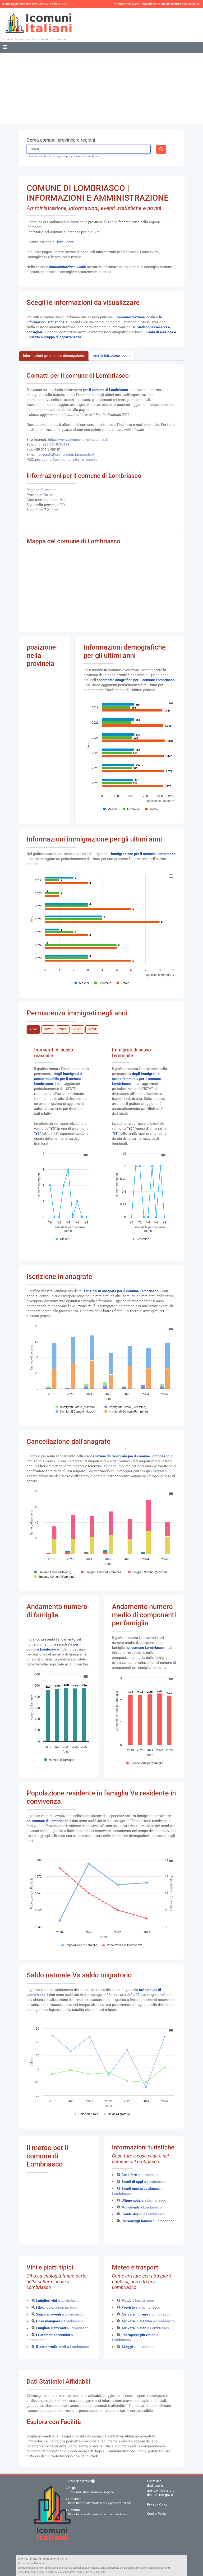 The height and width of the screenshot is (2576, 203). I want to click on anagrafe@comune.lombriasco.to.it, so click(66, 454).